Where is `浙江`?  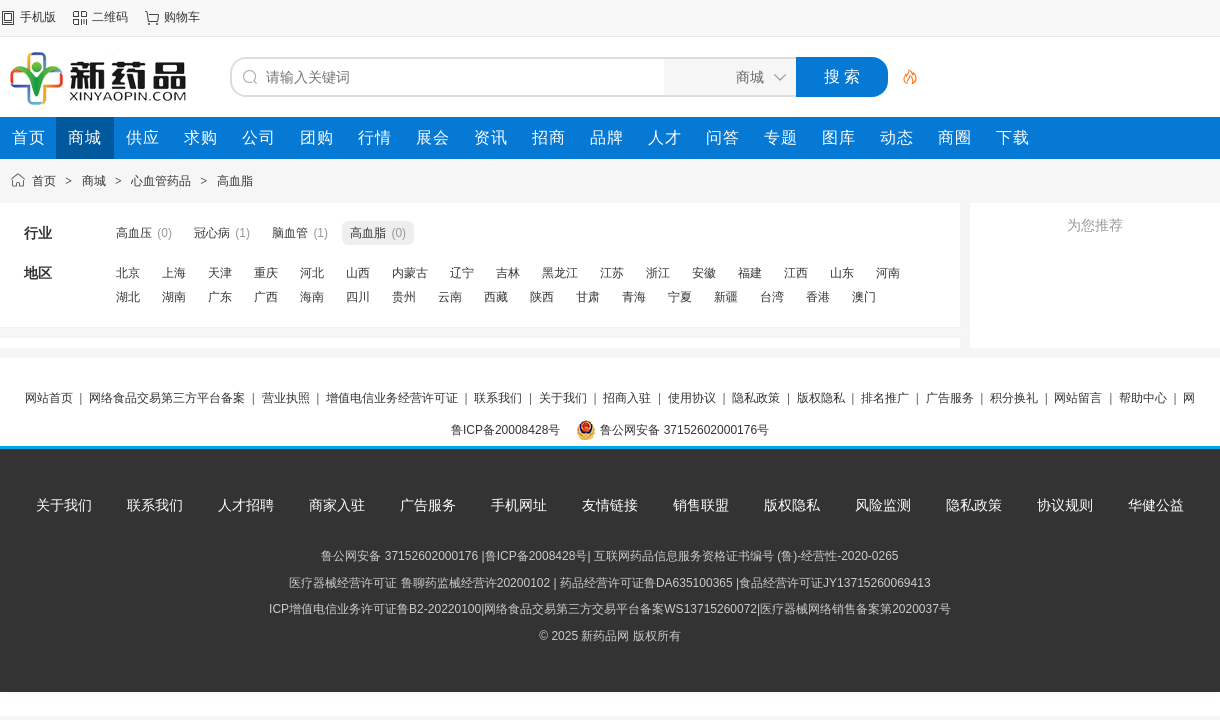 浙江 is located at coordinates (658, 273).